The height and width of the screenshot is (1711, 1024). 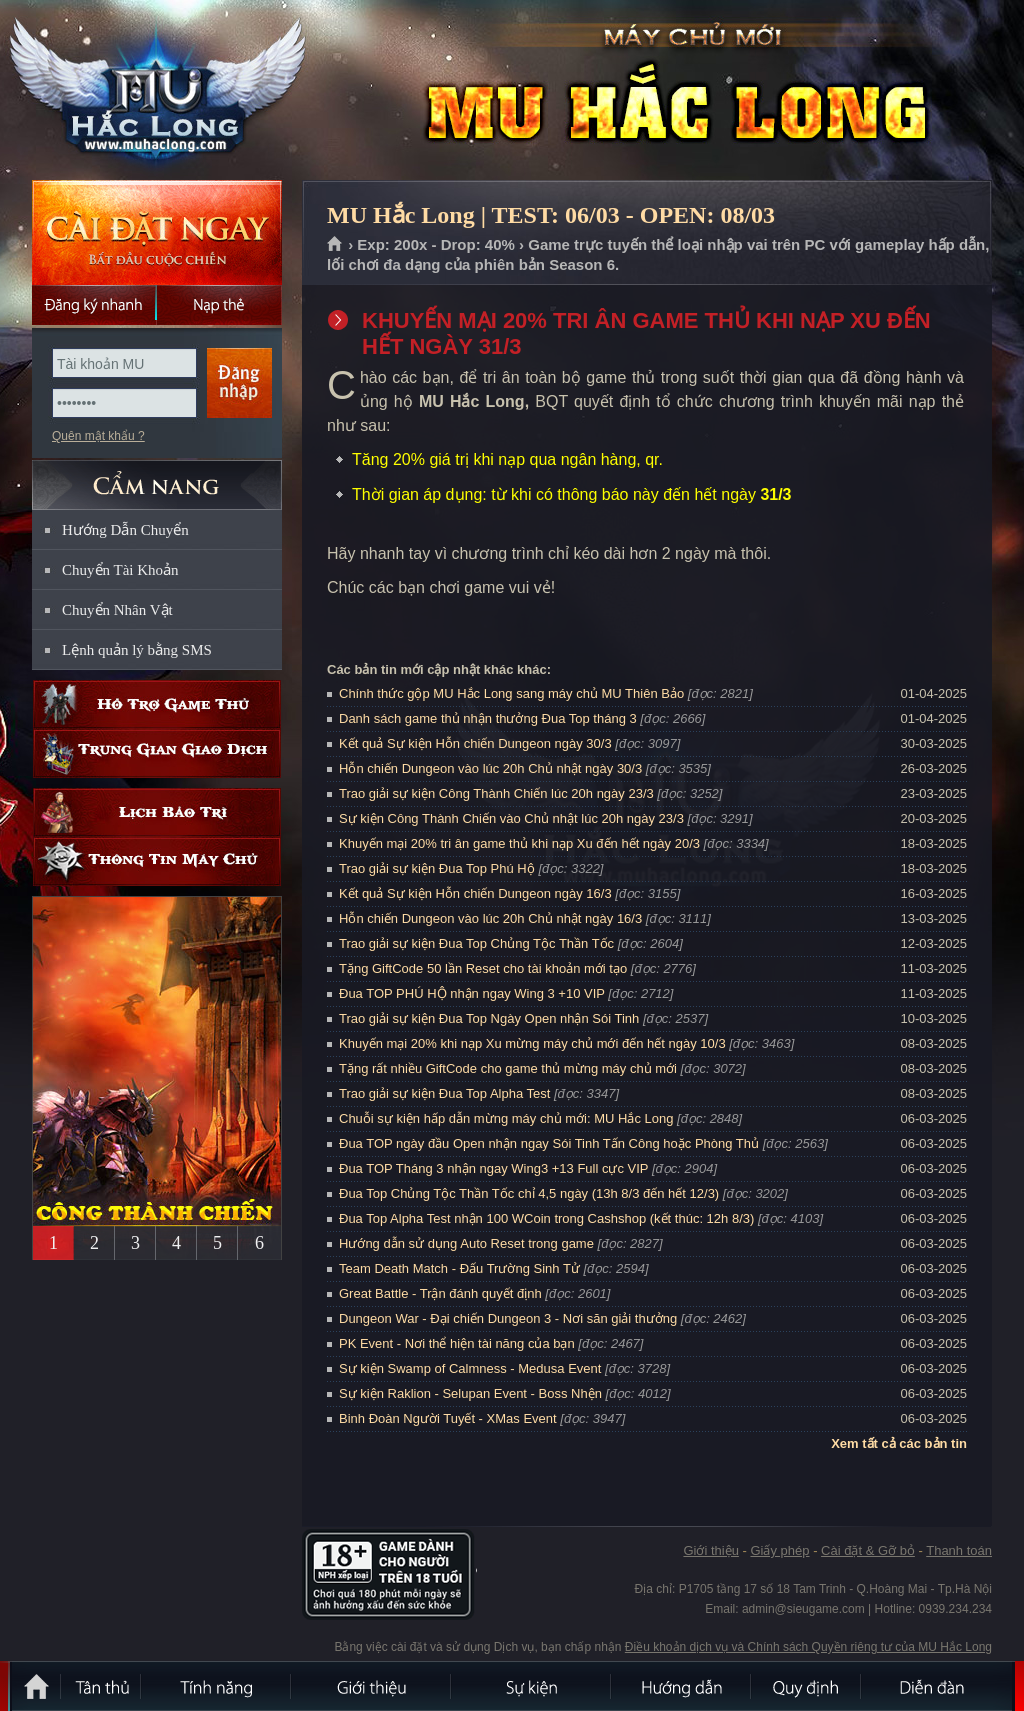 What do you see at coordinates (483, 968) in the screenshot?
I see `Tặng GiftCode 50 lần Reset cho tài khoản mới tạo` at bounding box center [483, 968].